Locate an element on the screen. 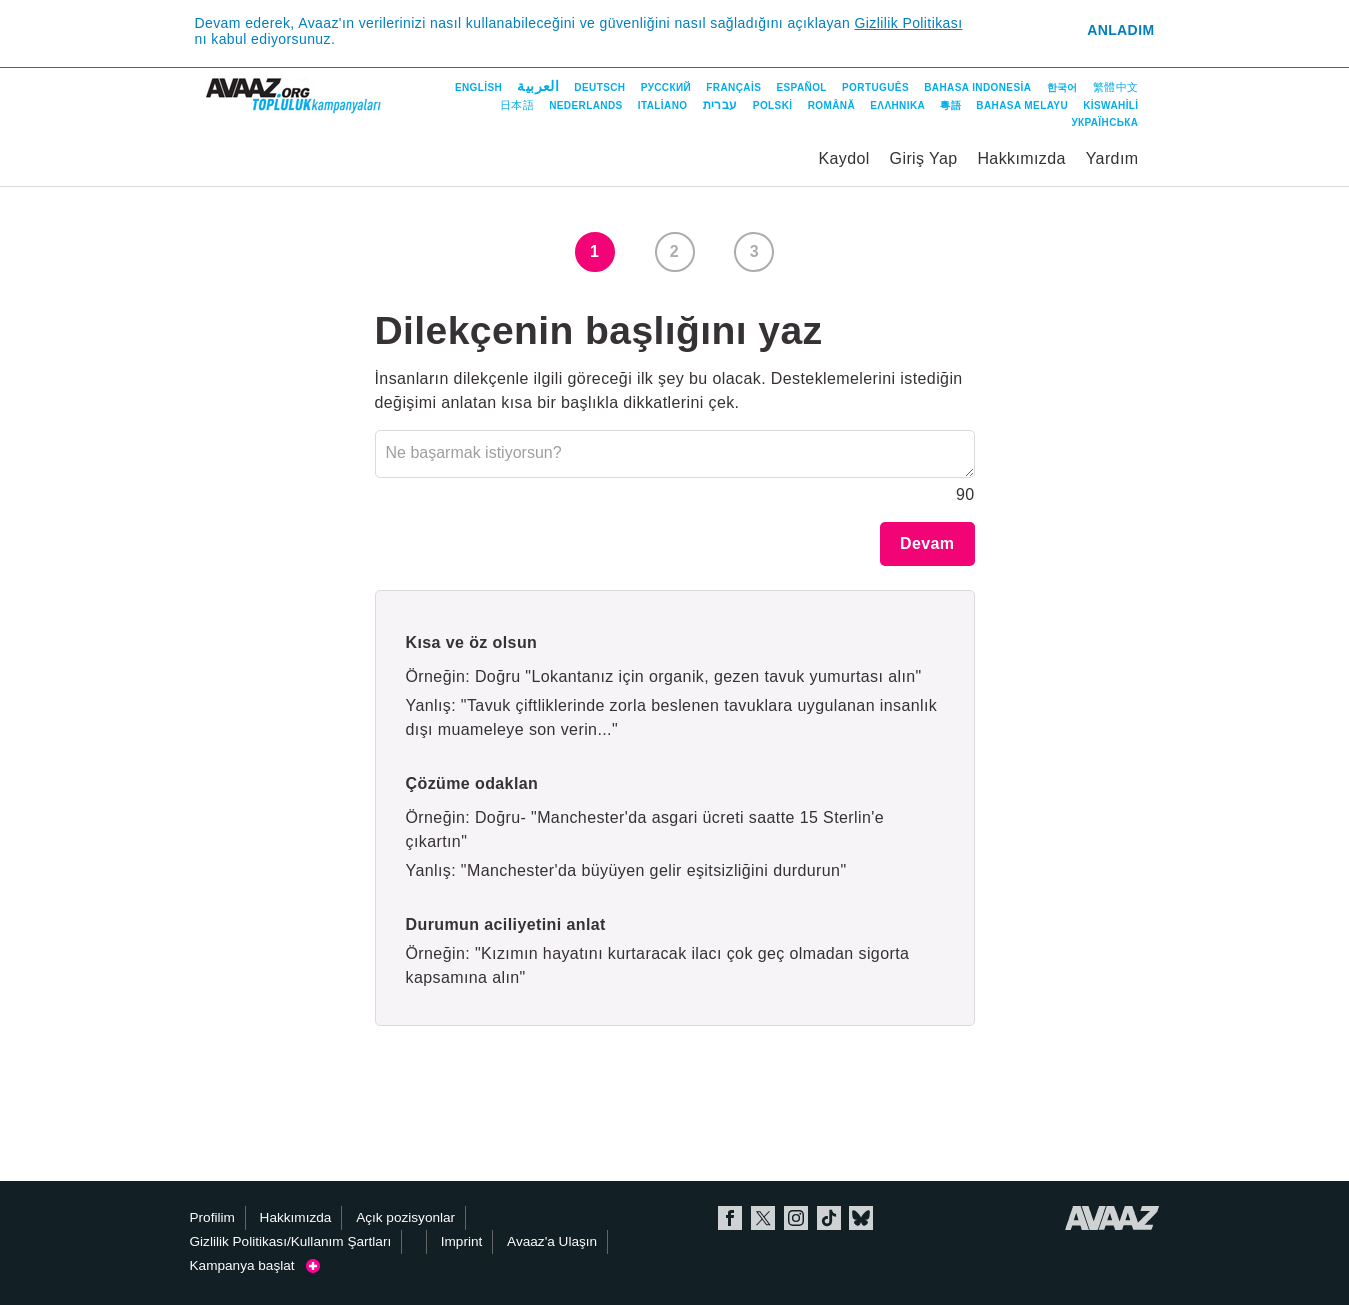 This screenshot has width=1349, height=1305. 繁體中文 is located at coordinates (1116, 87).